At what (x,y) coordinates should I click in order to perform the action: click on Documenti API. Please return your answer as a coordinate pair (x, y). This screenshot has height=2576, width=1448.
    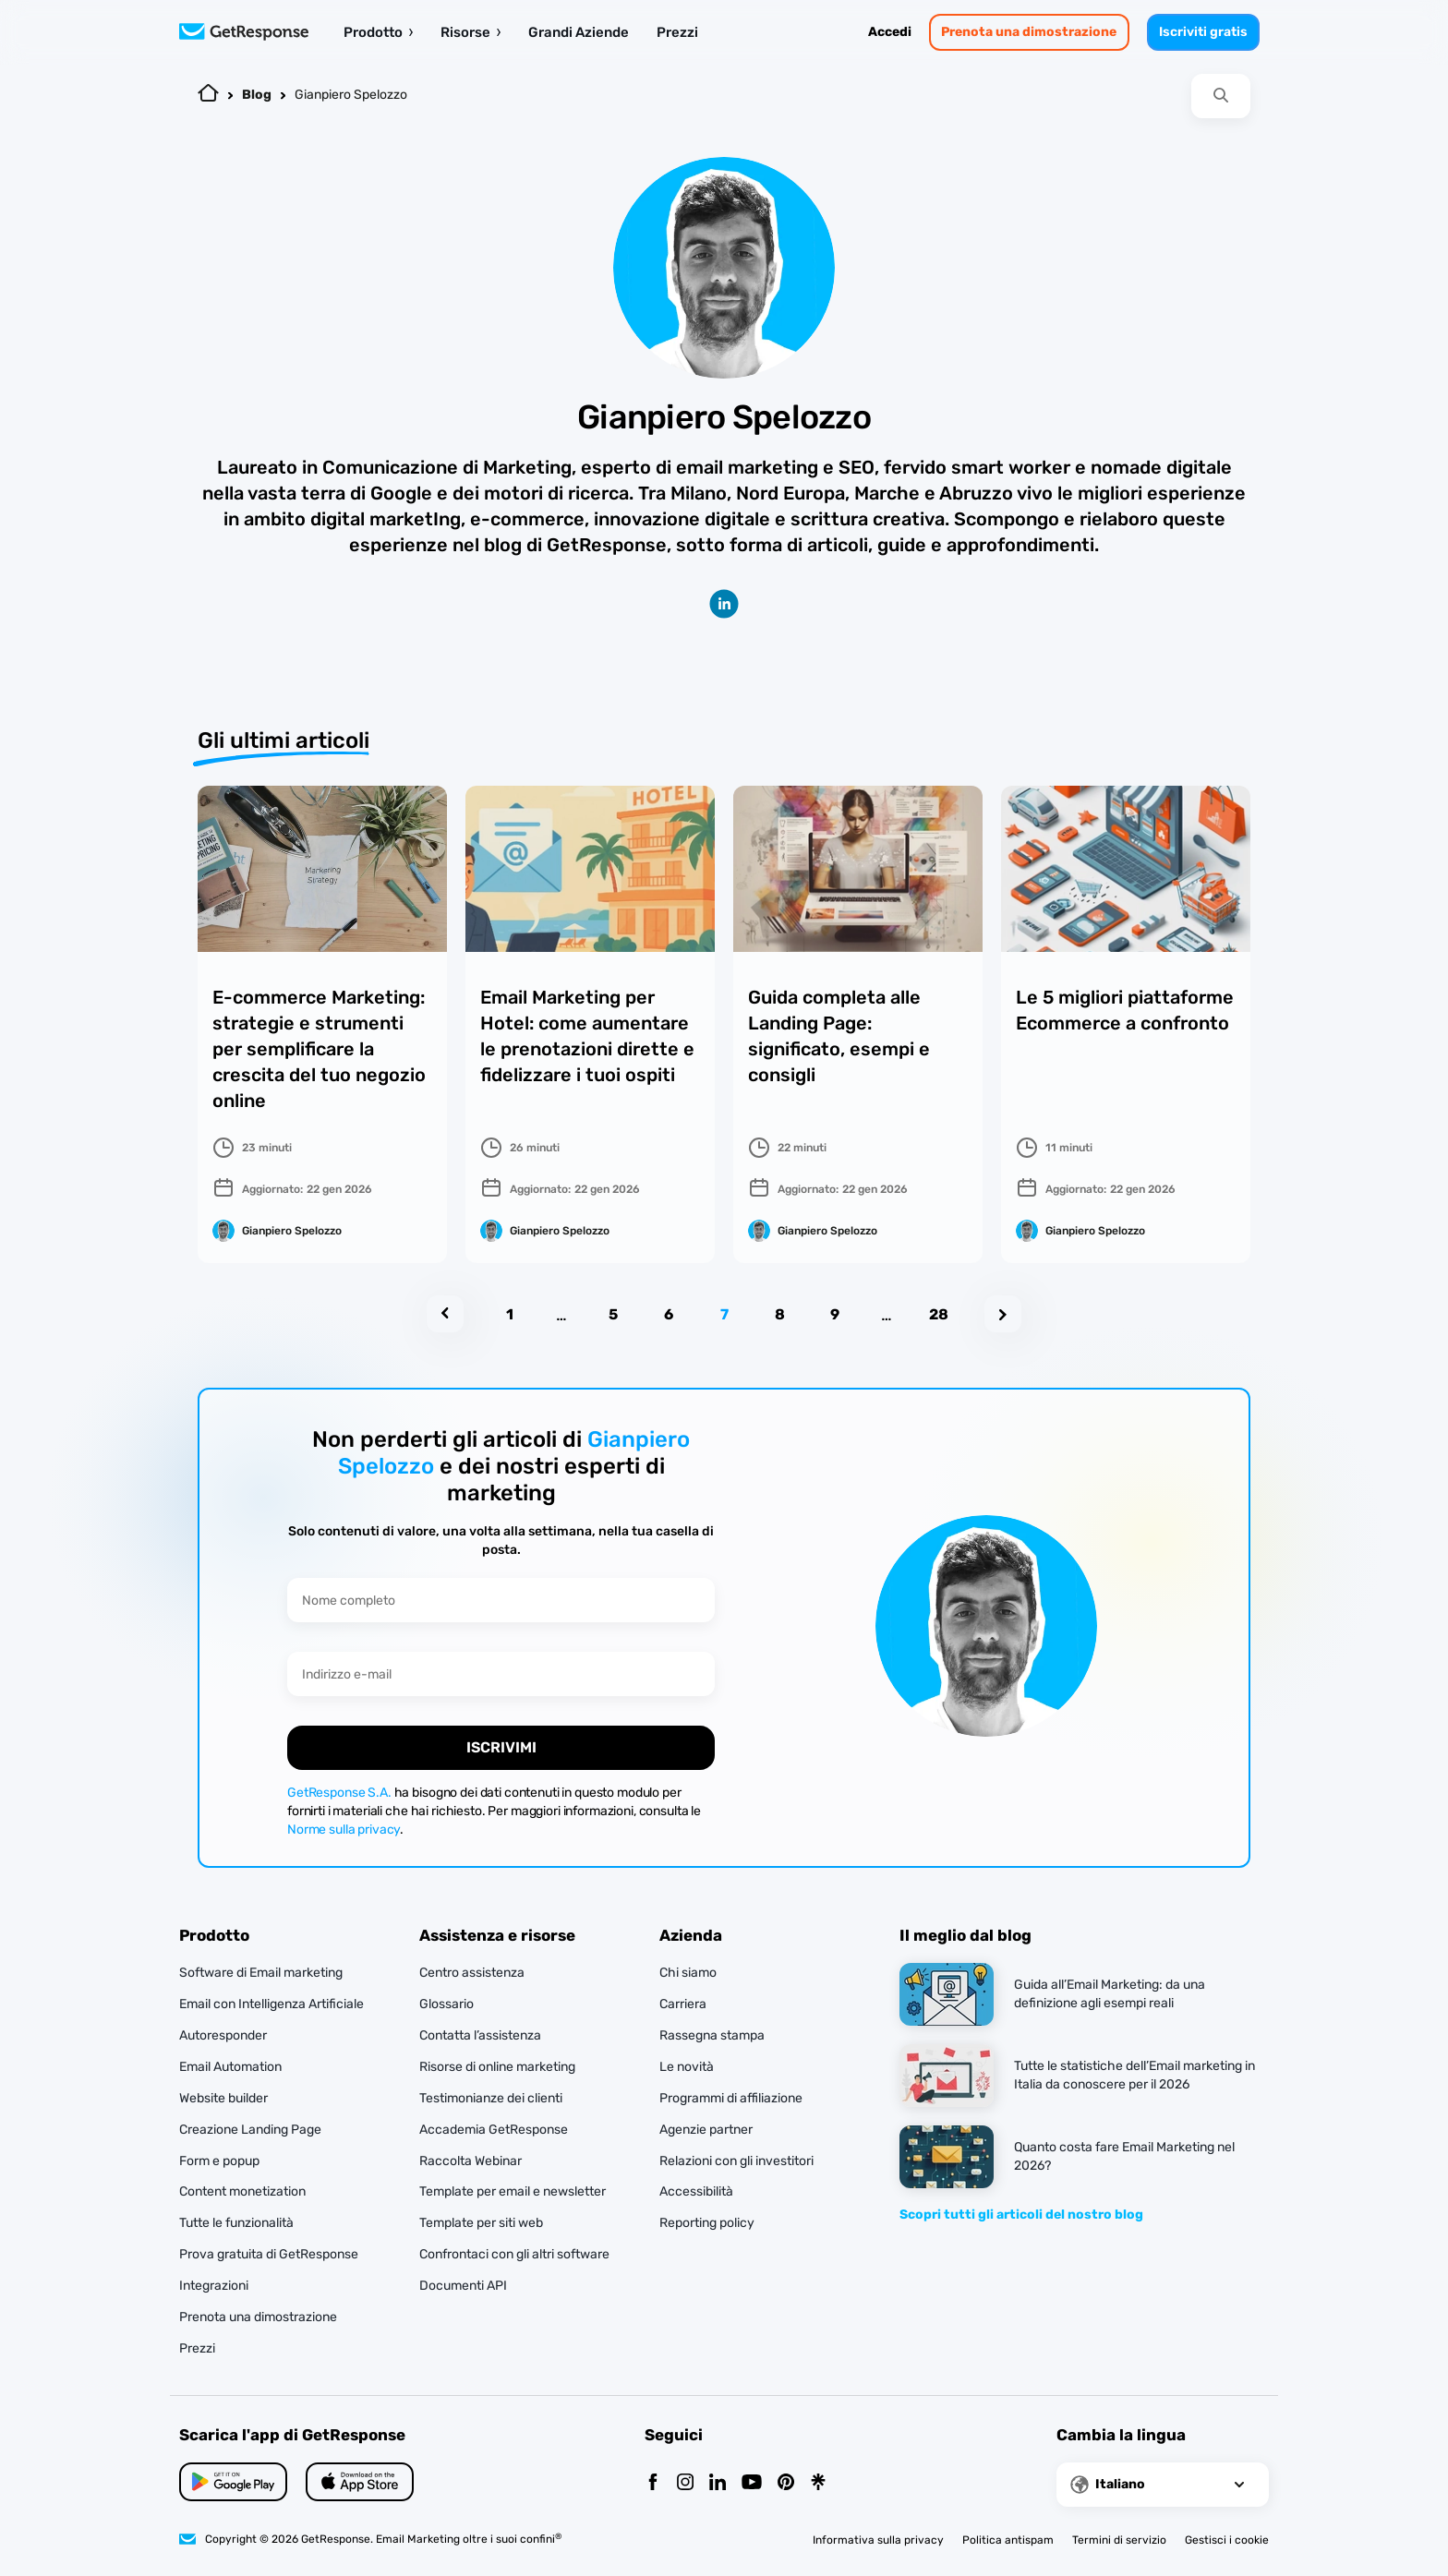
    Looking at the image, I should click on (463, 2285).